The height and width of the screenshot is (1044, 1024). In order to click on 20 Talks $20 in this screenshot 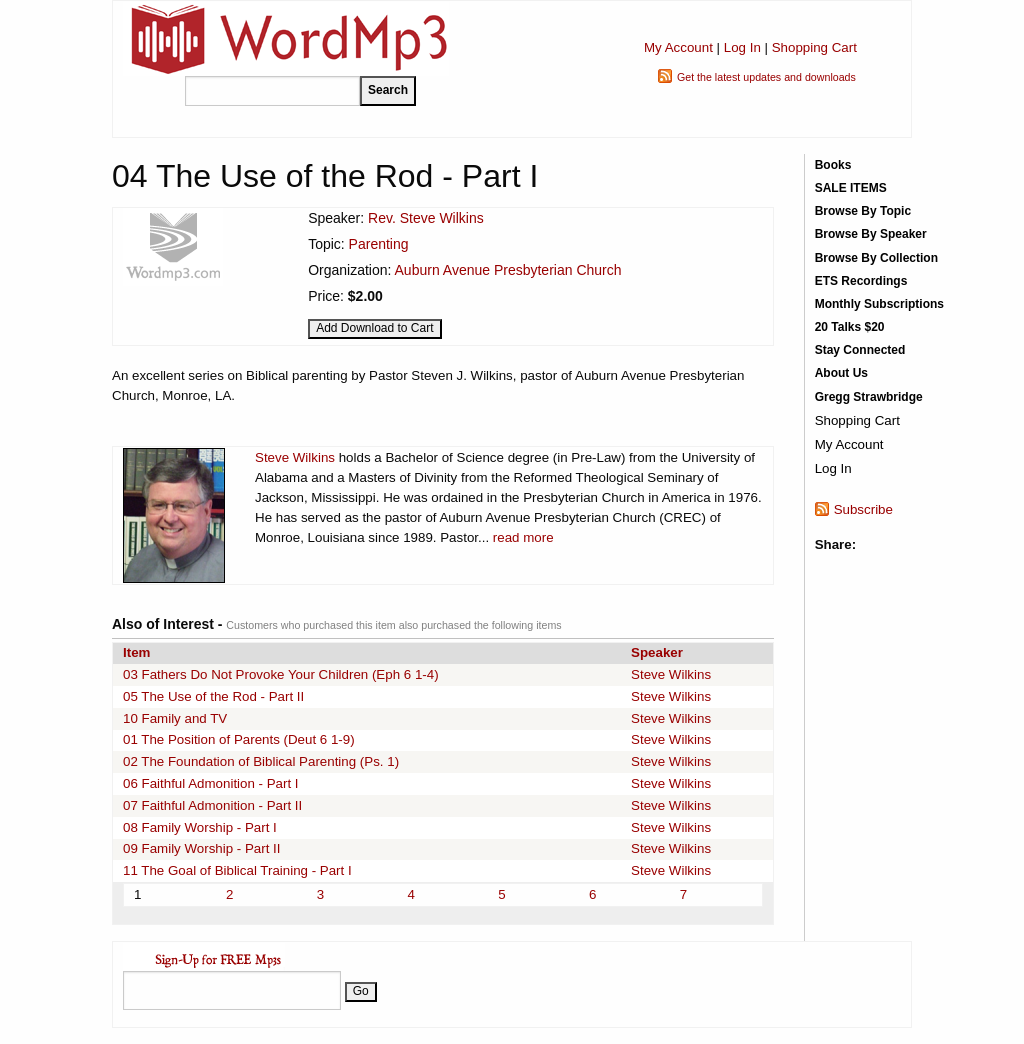, I will do `click(850, 327)`.